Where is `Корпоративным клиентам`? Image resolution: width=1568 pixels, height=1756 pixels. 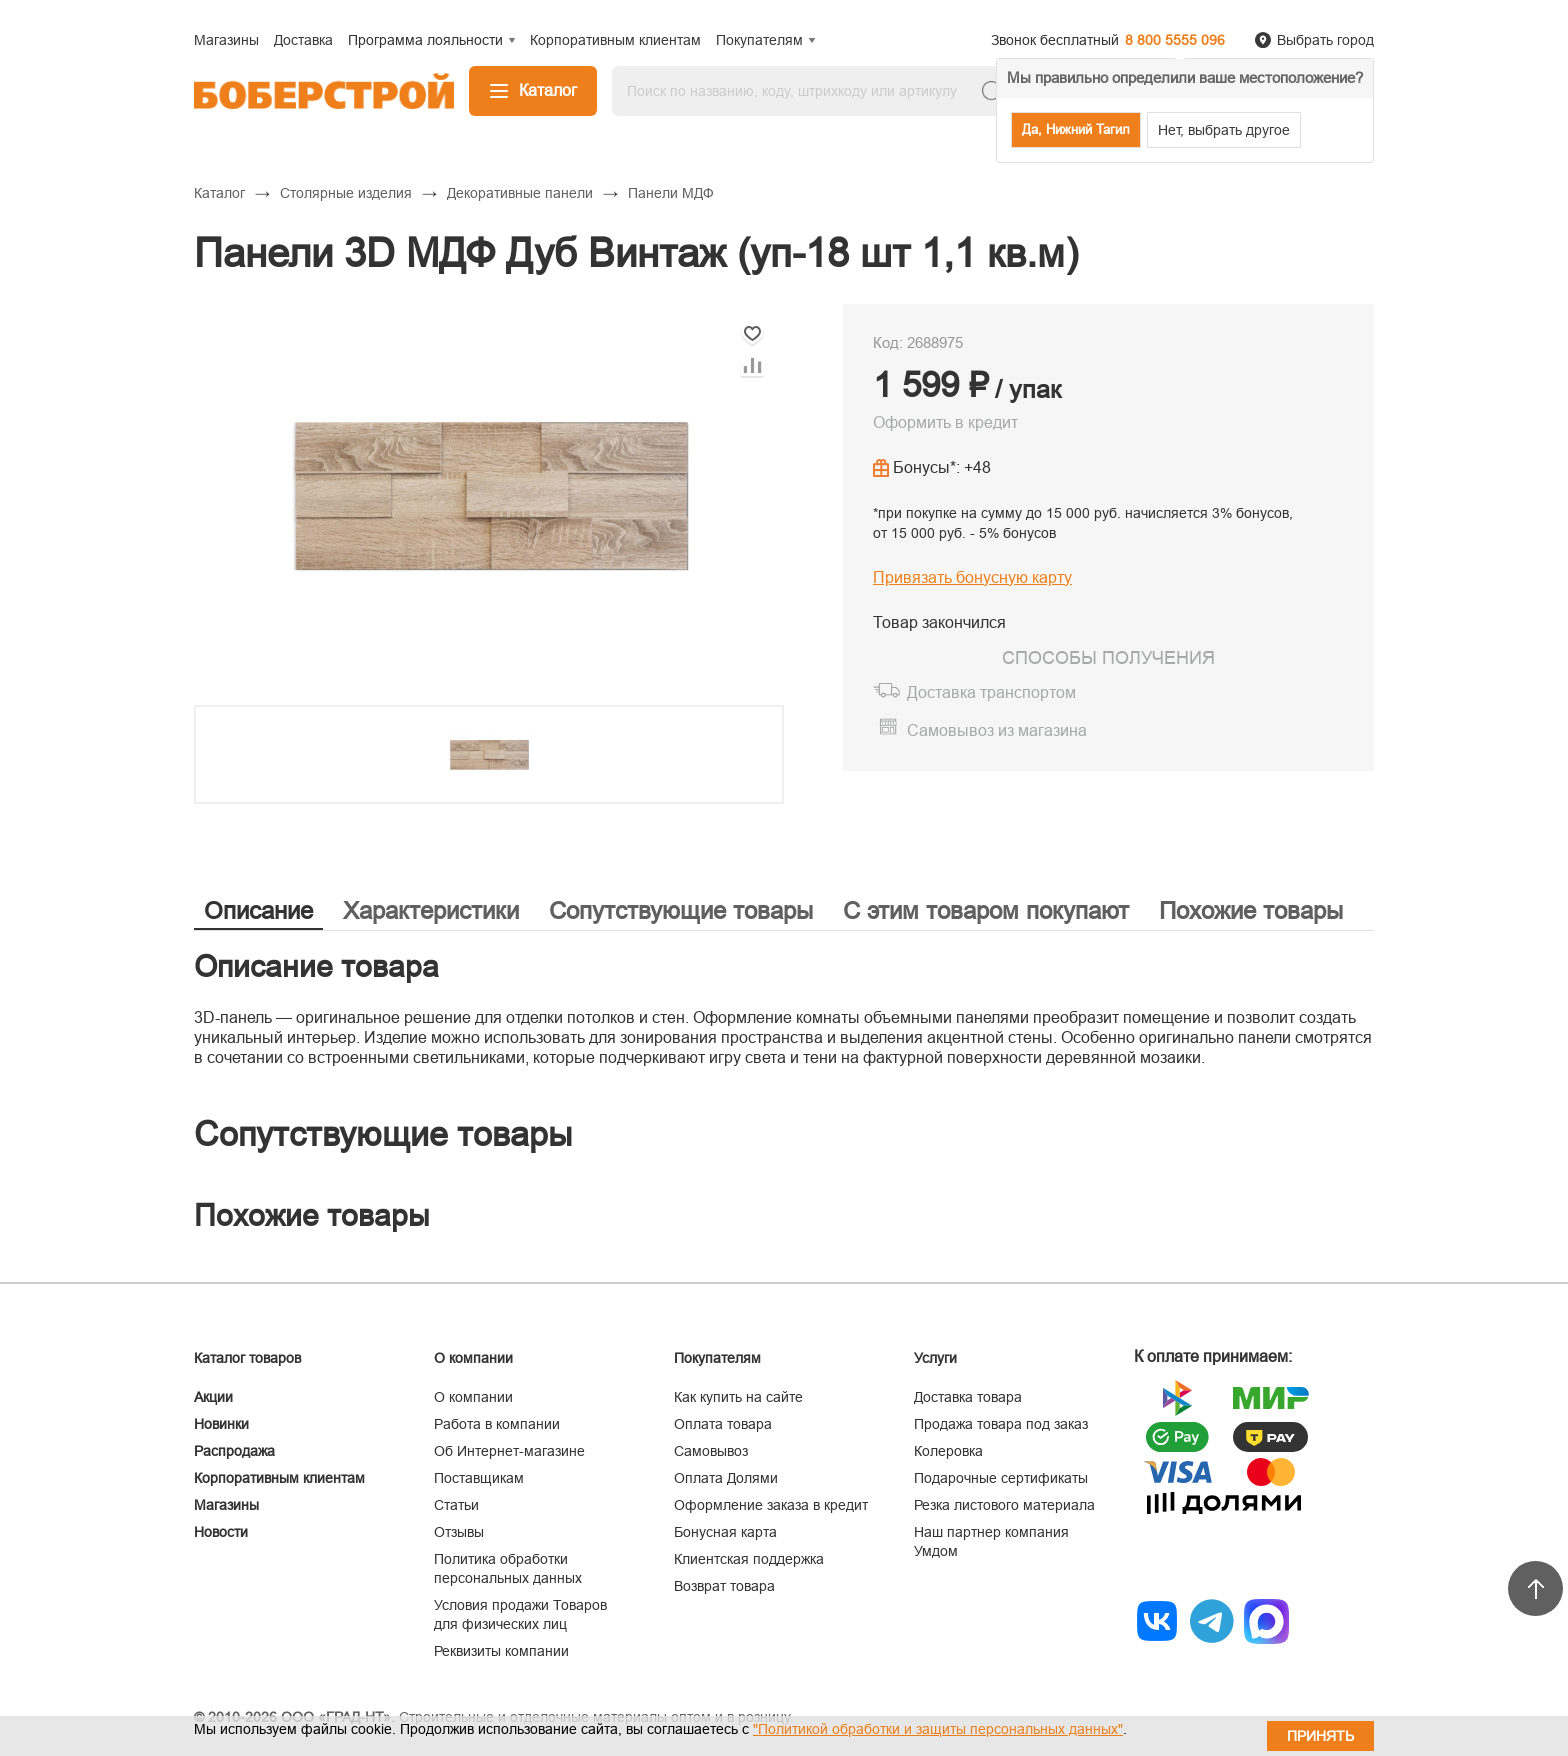
Корпоративным клиентам is located at coordinates (279, 1478).